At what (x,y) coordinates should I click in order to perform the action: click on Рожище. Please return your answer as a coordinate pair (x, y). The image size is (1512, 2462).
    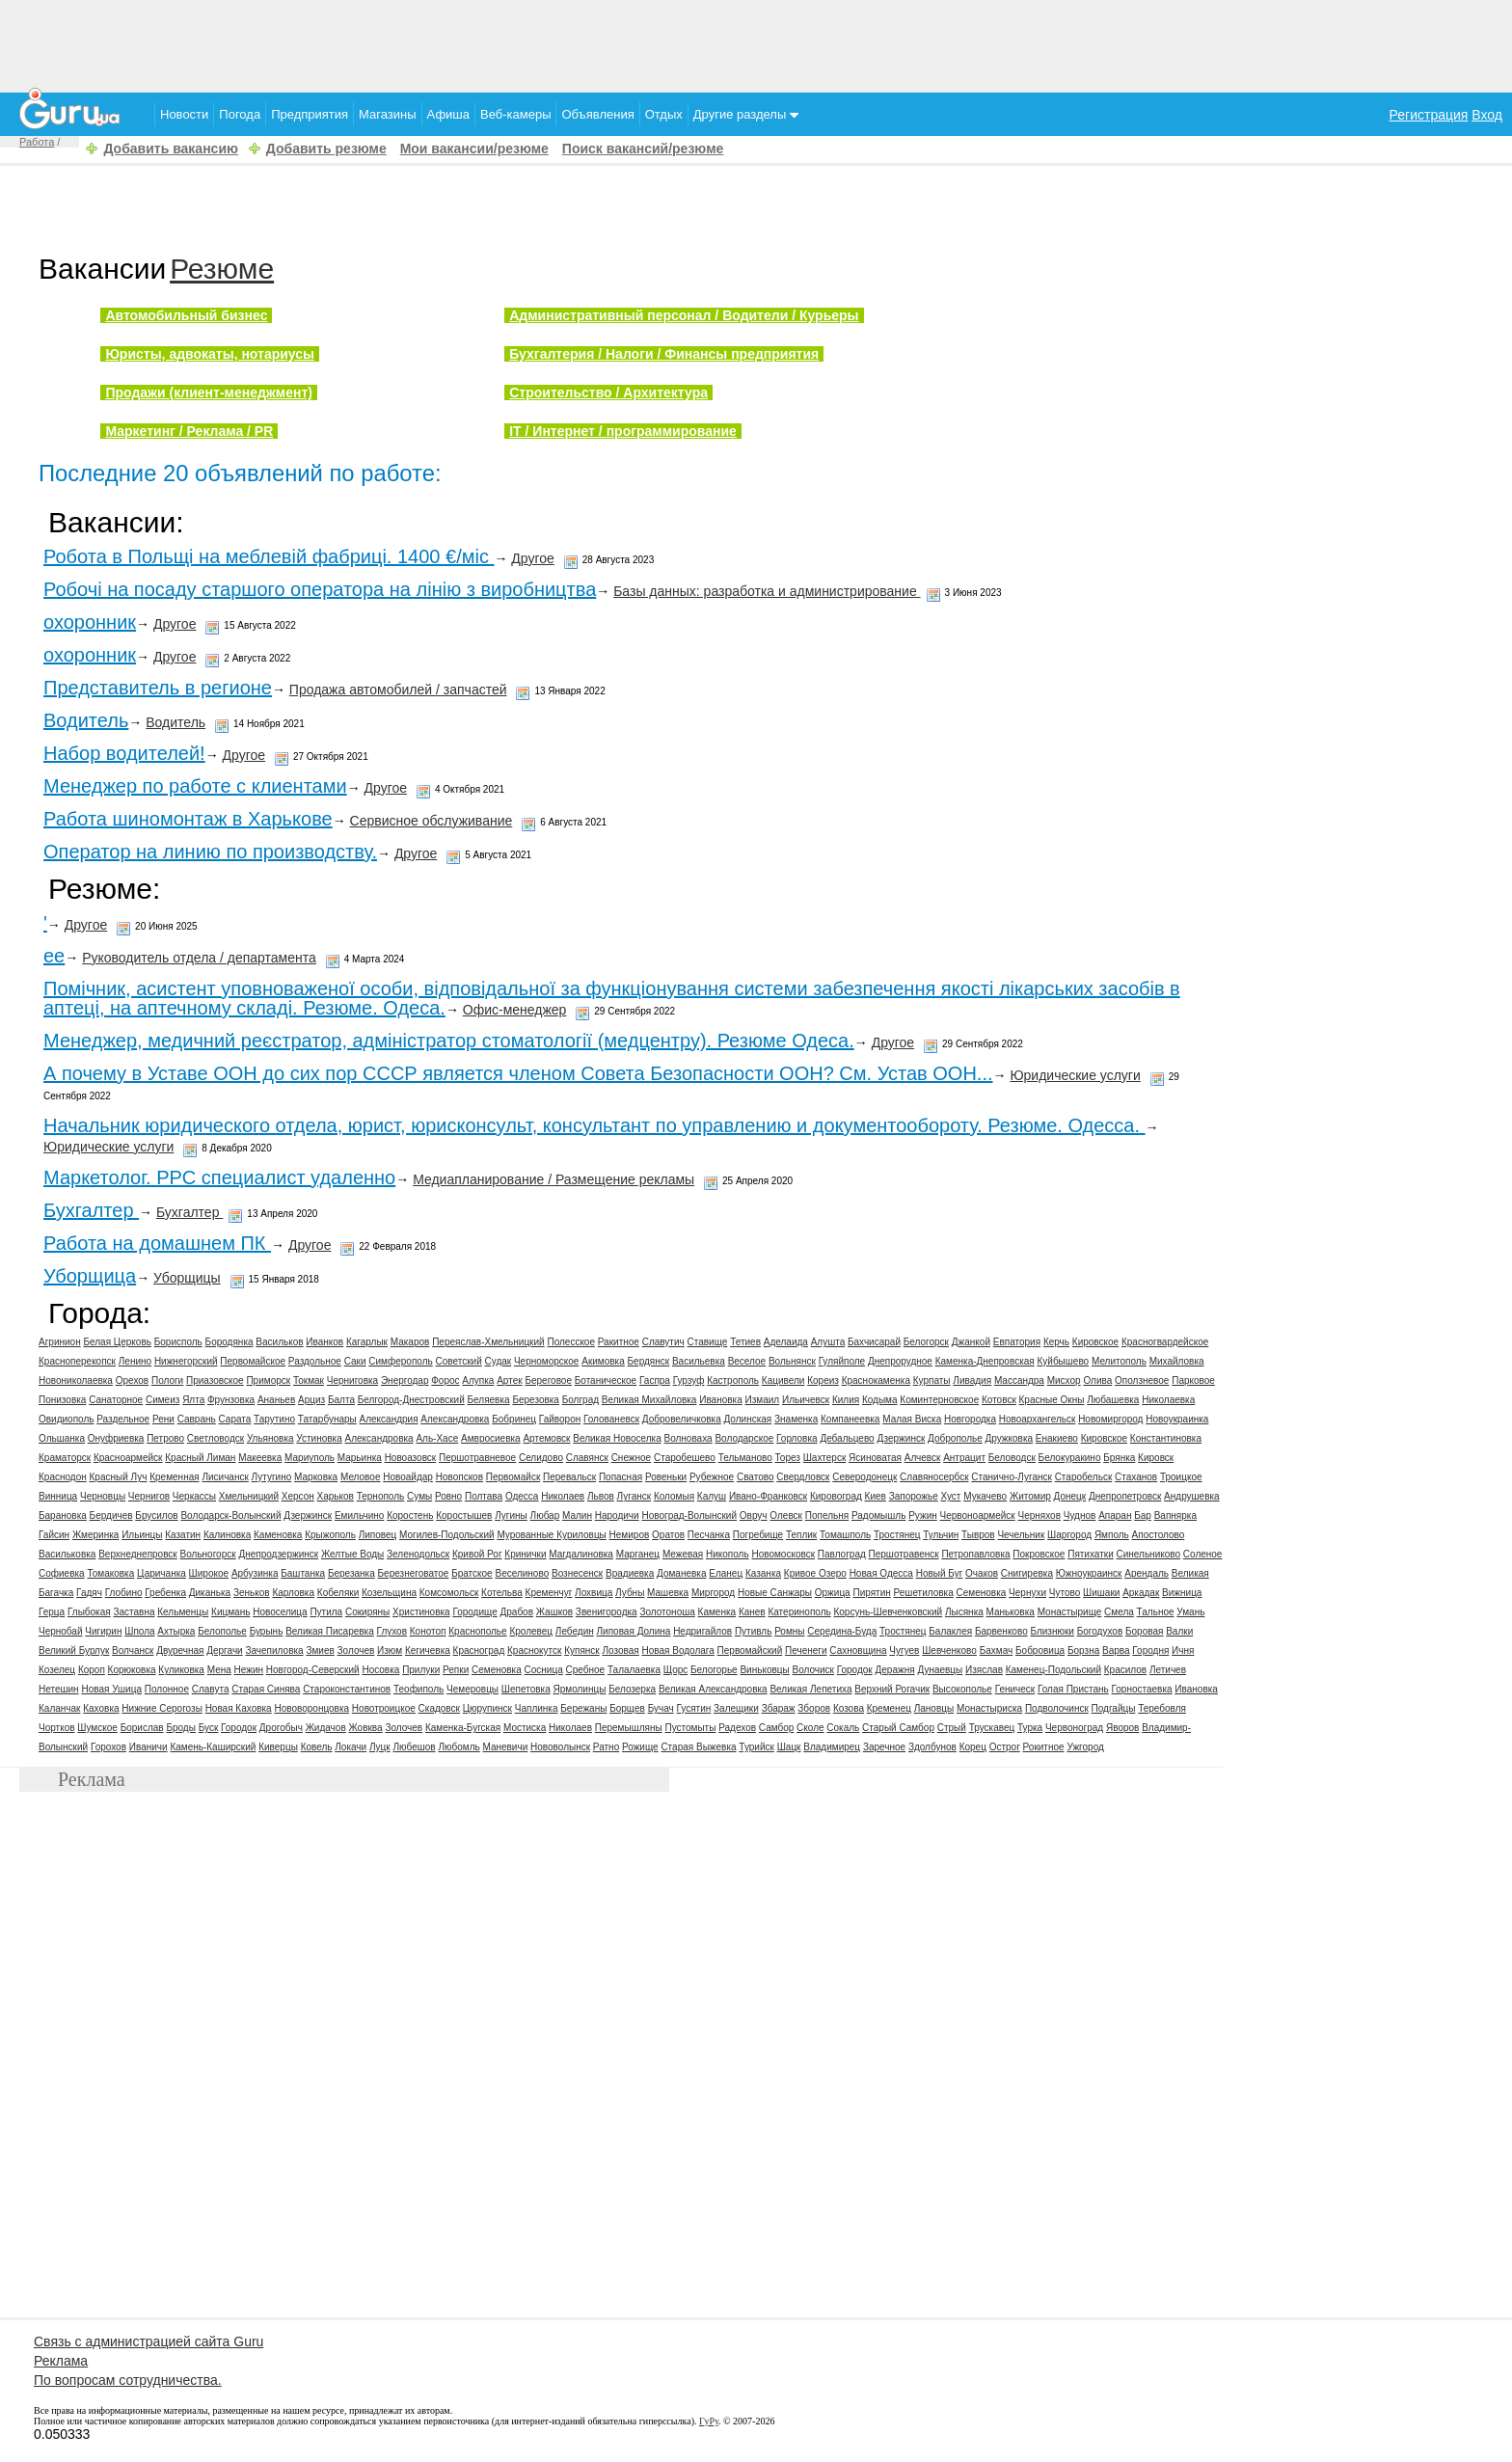
    Looking at the image, I should click on (640, 1747).